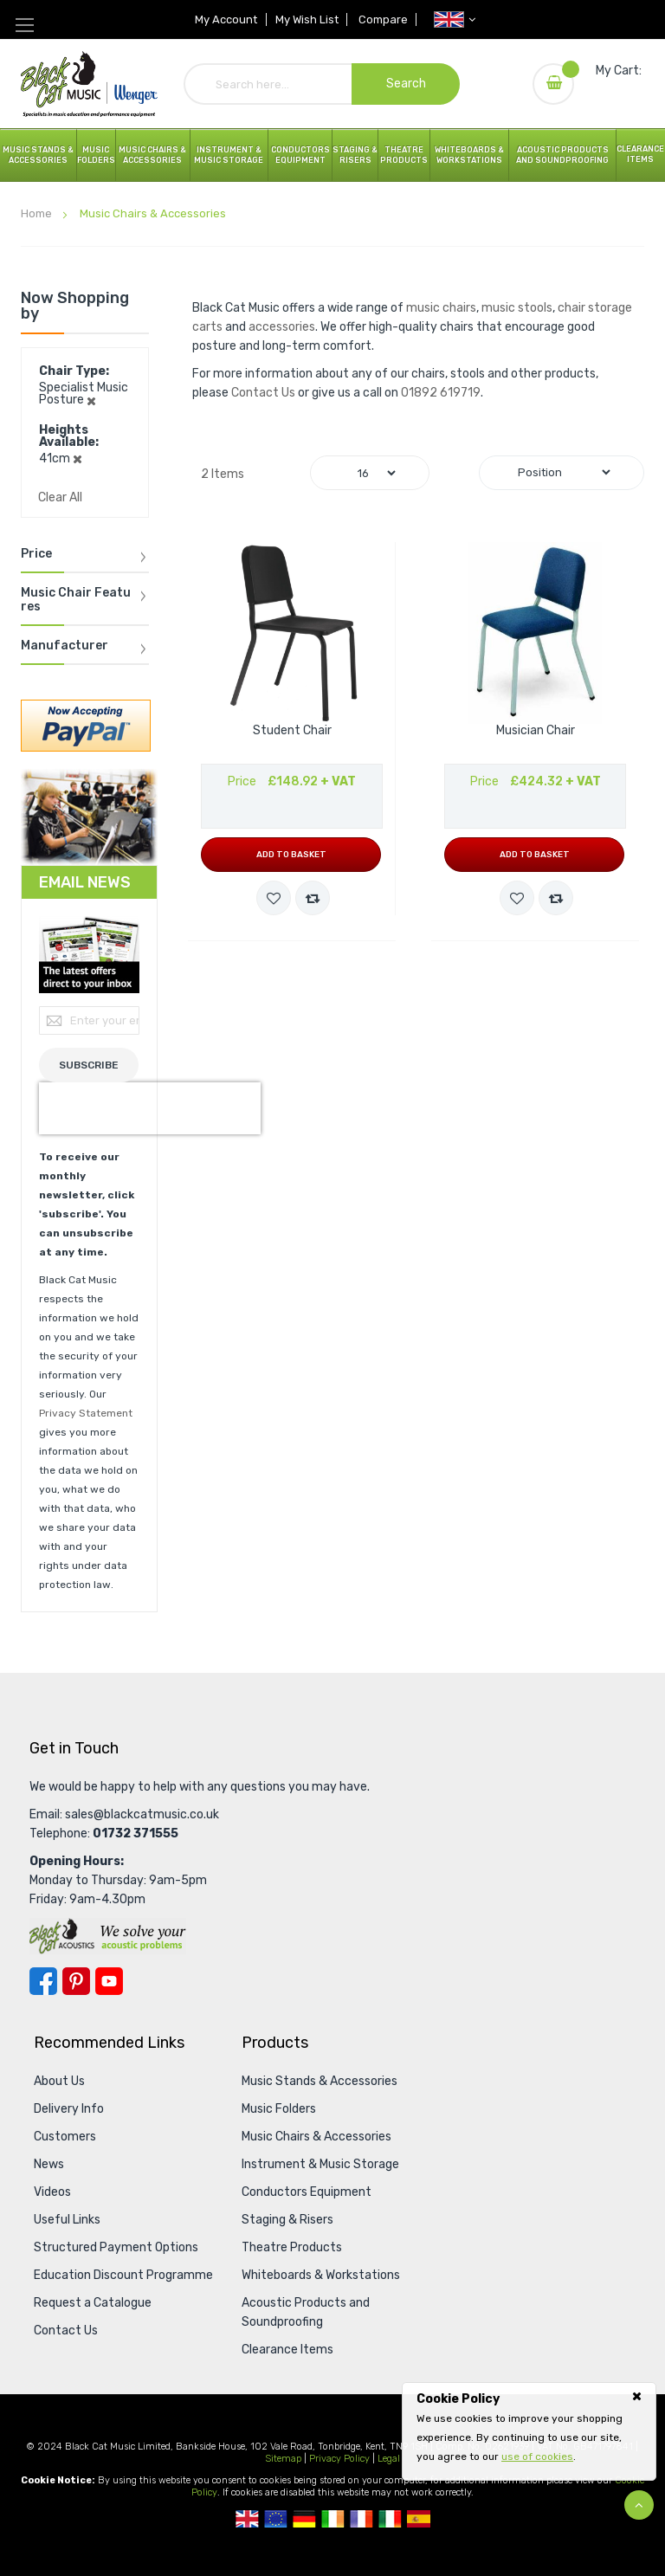 The width and height of the screenshot is (665, 2576). What do you see at coordinates (640, 154) in the screenshot?
I see `Clearance Items` at bounding box center [640, 154].